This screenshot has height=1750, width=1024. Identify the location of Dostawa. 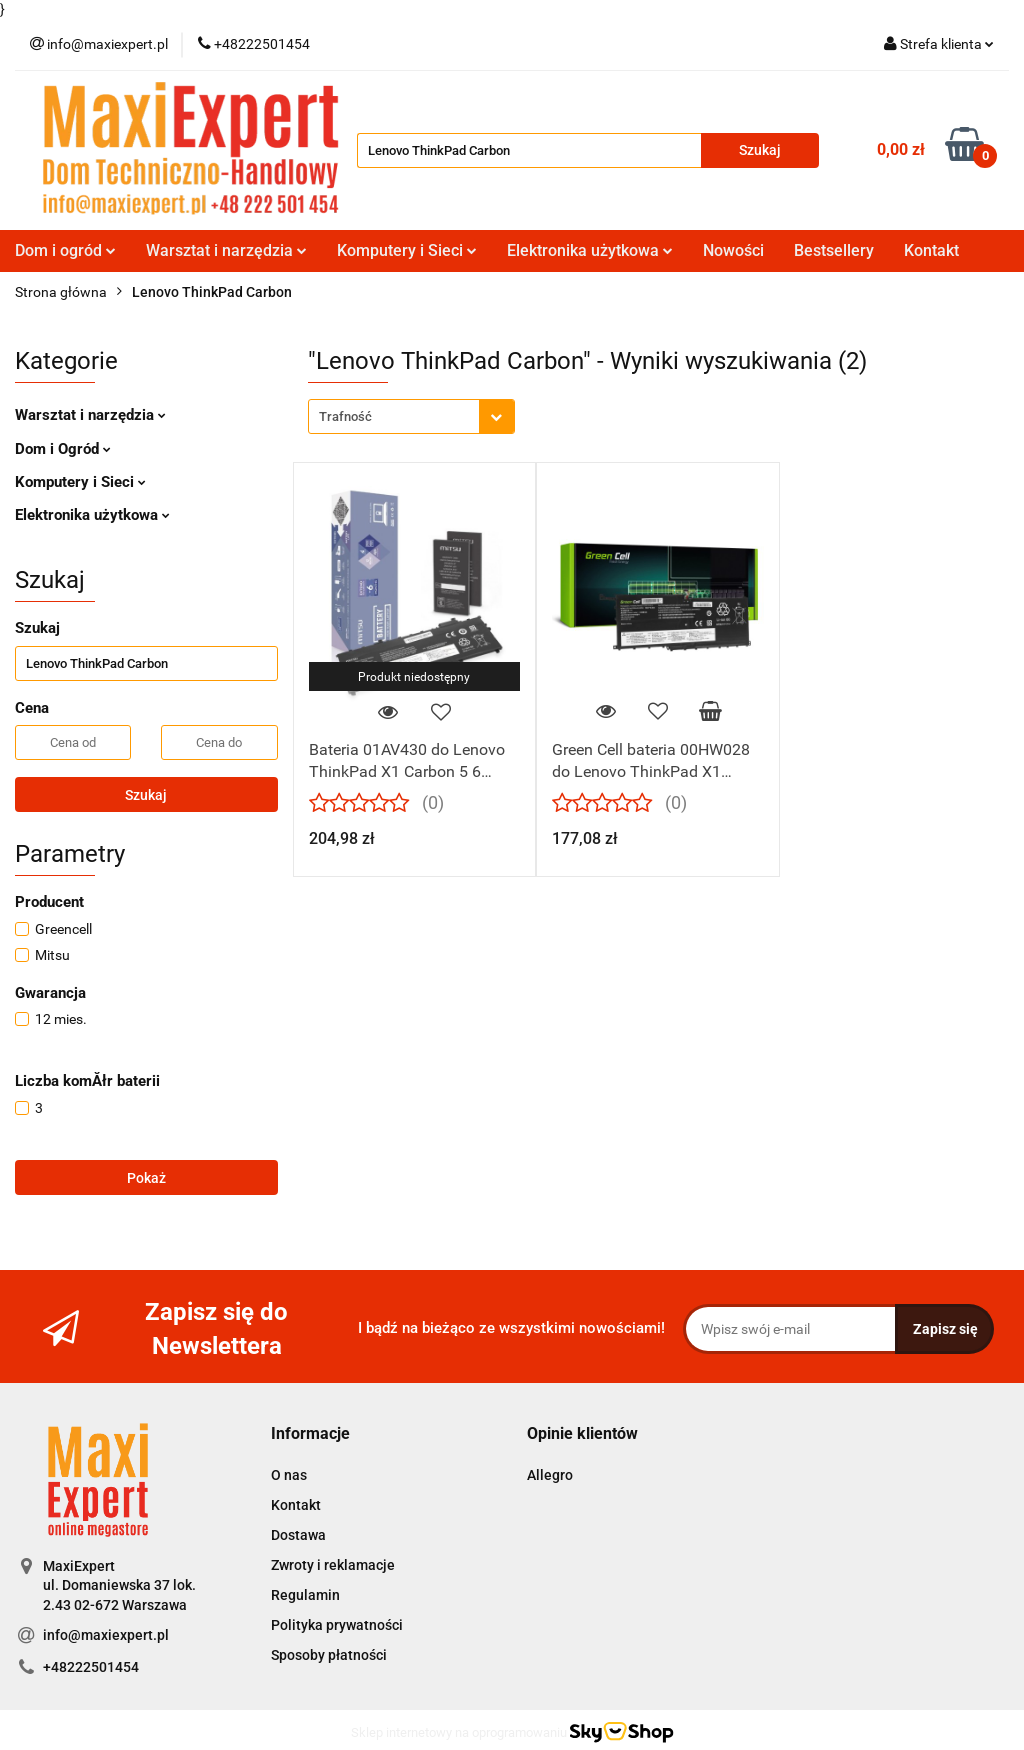
(298, 1535).